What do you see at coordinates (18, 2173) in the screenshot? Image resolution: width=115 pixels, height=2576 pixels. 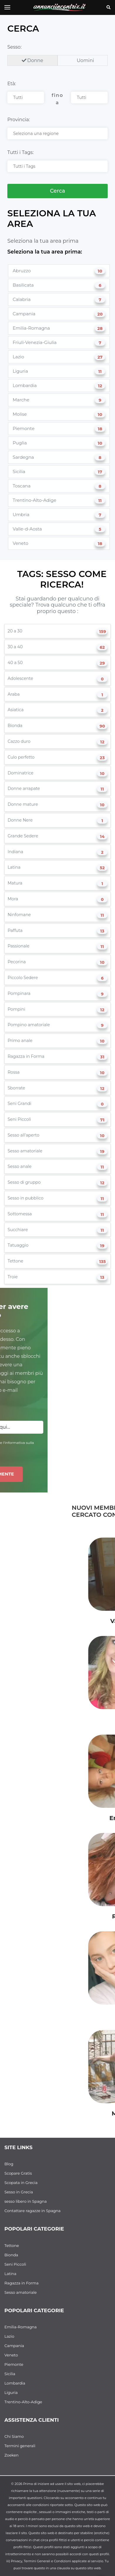 I see `Scopare Gratis` at bounding box center [18, 2173].